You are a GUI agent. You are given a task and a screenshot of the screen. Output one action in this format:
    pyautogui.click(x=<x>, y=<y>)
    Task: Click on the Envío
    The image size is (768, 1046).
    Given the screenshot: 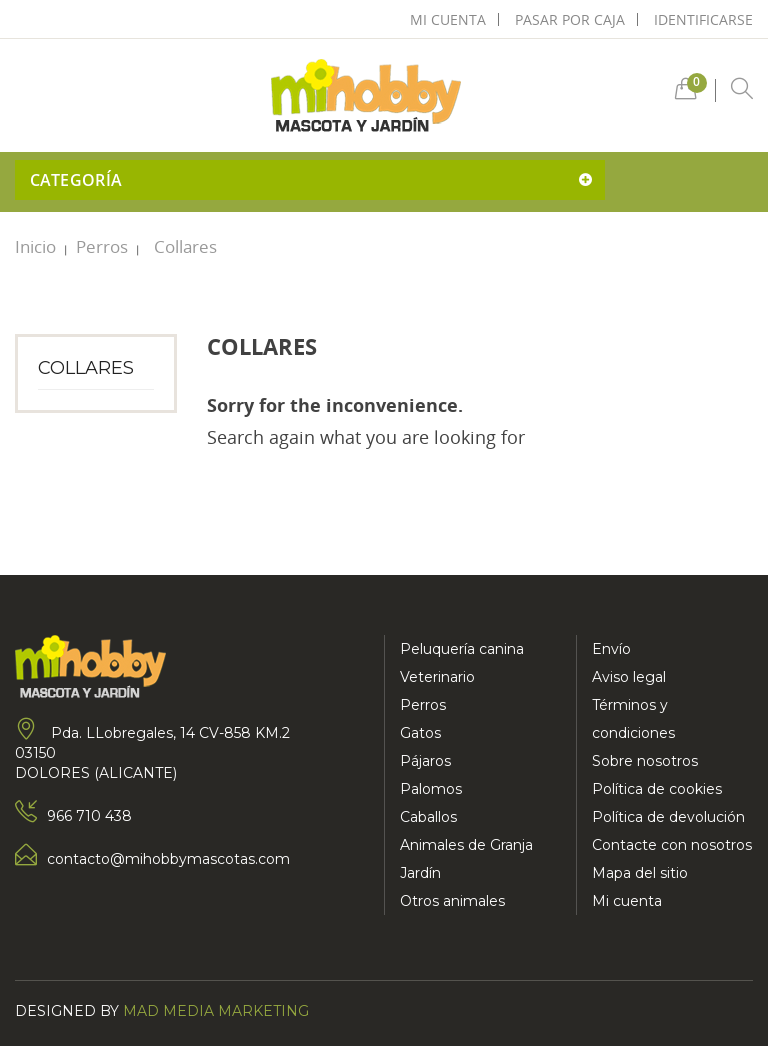 What is the action you would take?
    pyautogui.click(x=611, y=649)
    